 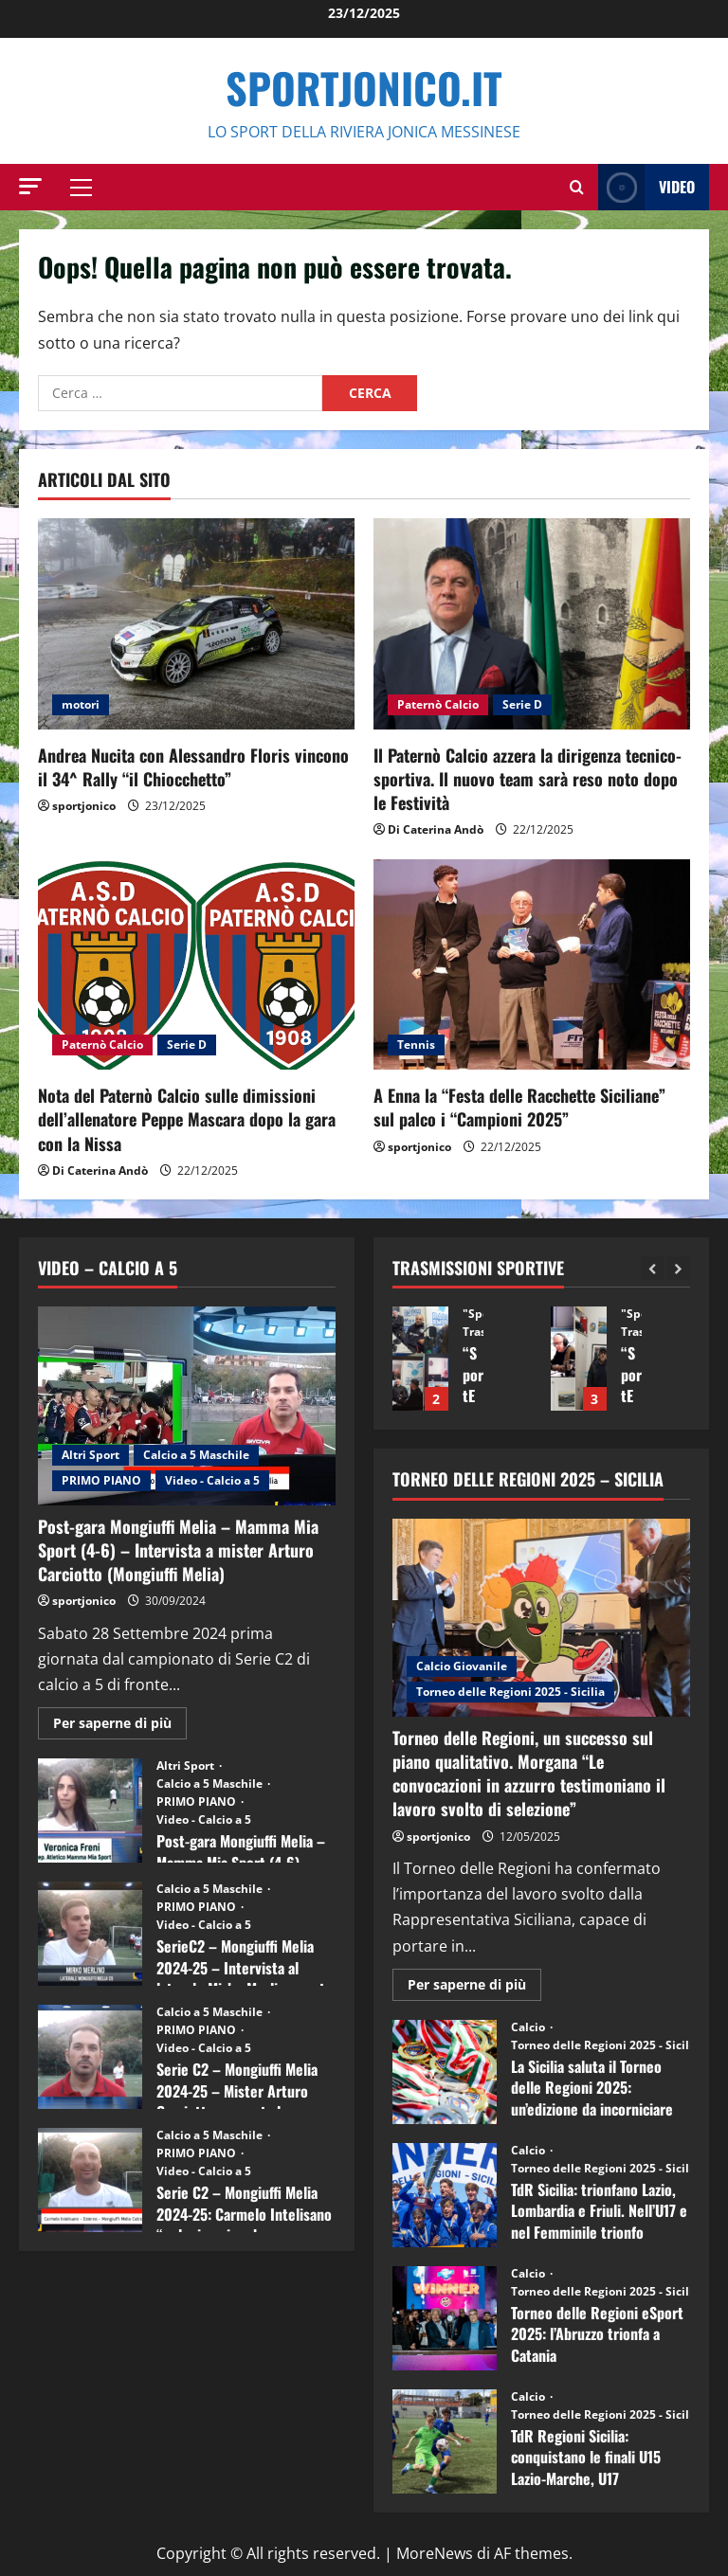 I want to click on [Il Paternò Calcio azzera la dirigenza tecnico-sportiva. Il nuovo team sarà reso noto dopo le Festività], so click(x=531, y=624).